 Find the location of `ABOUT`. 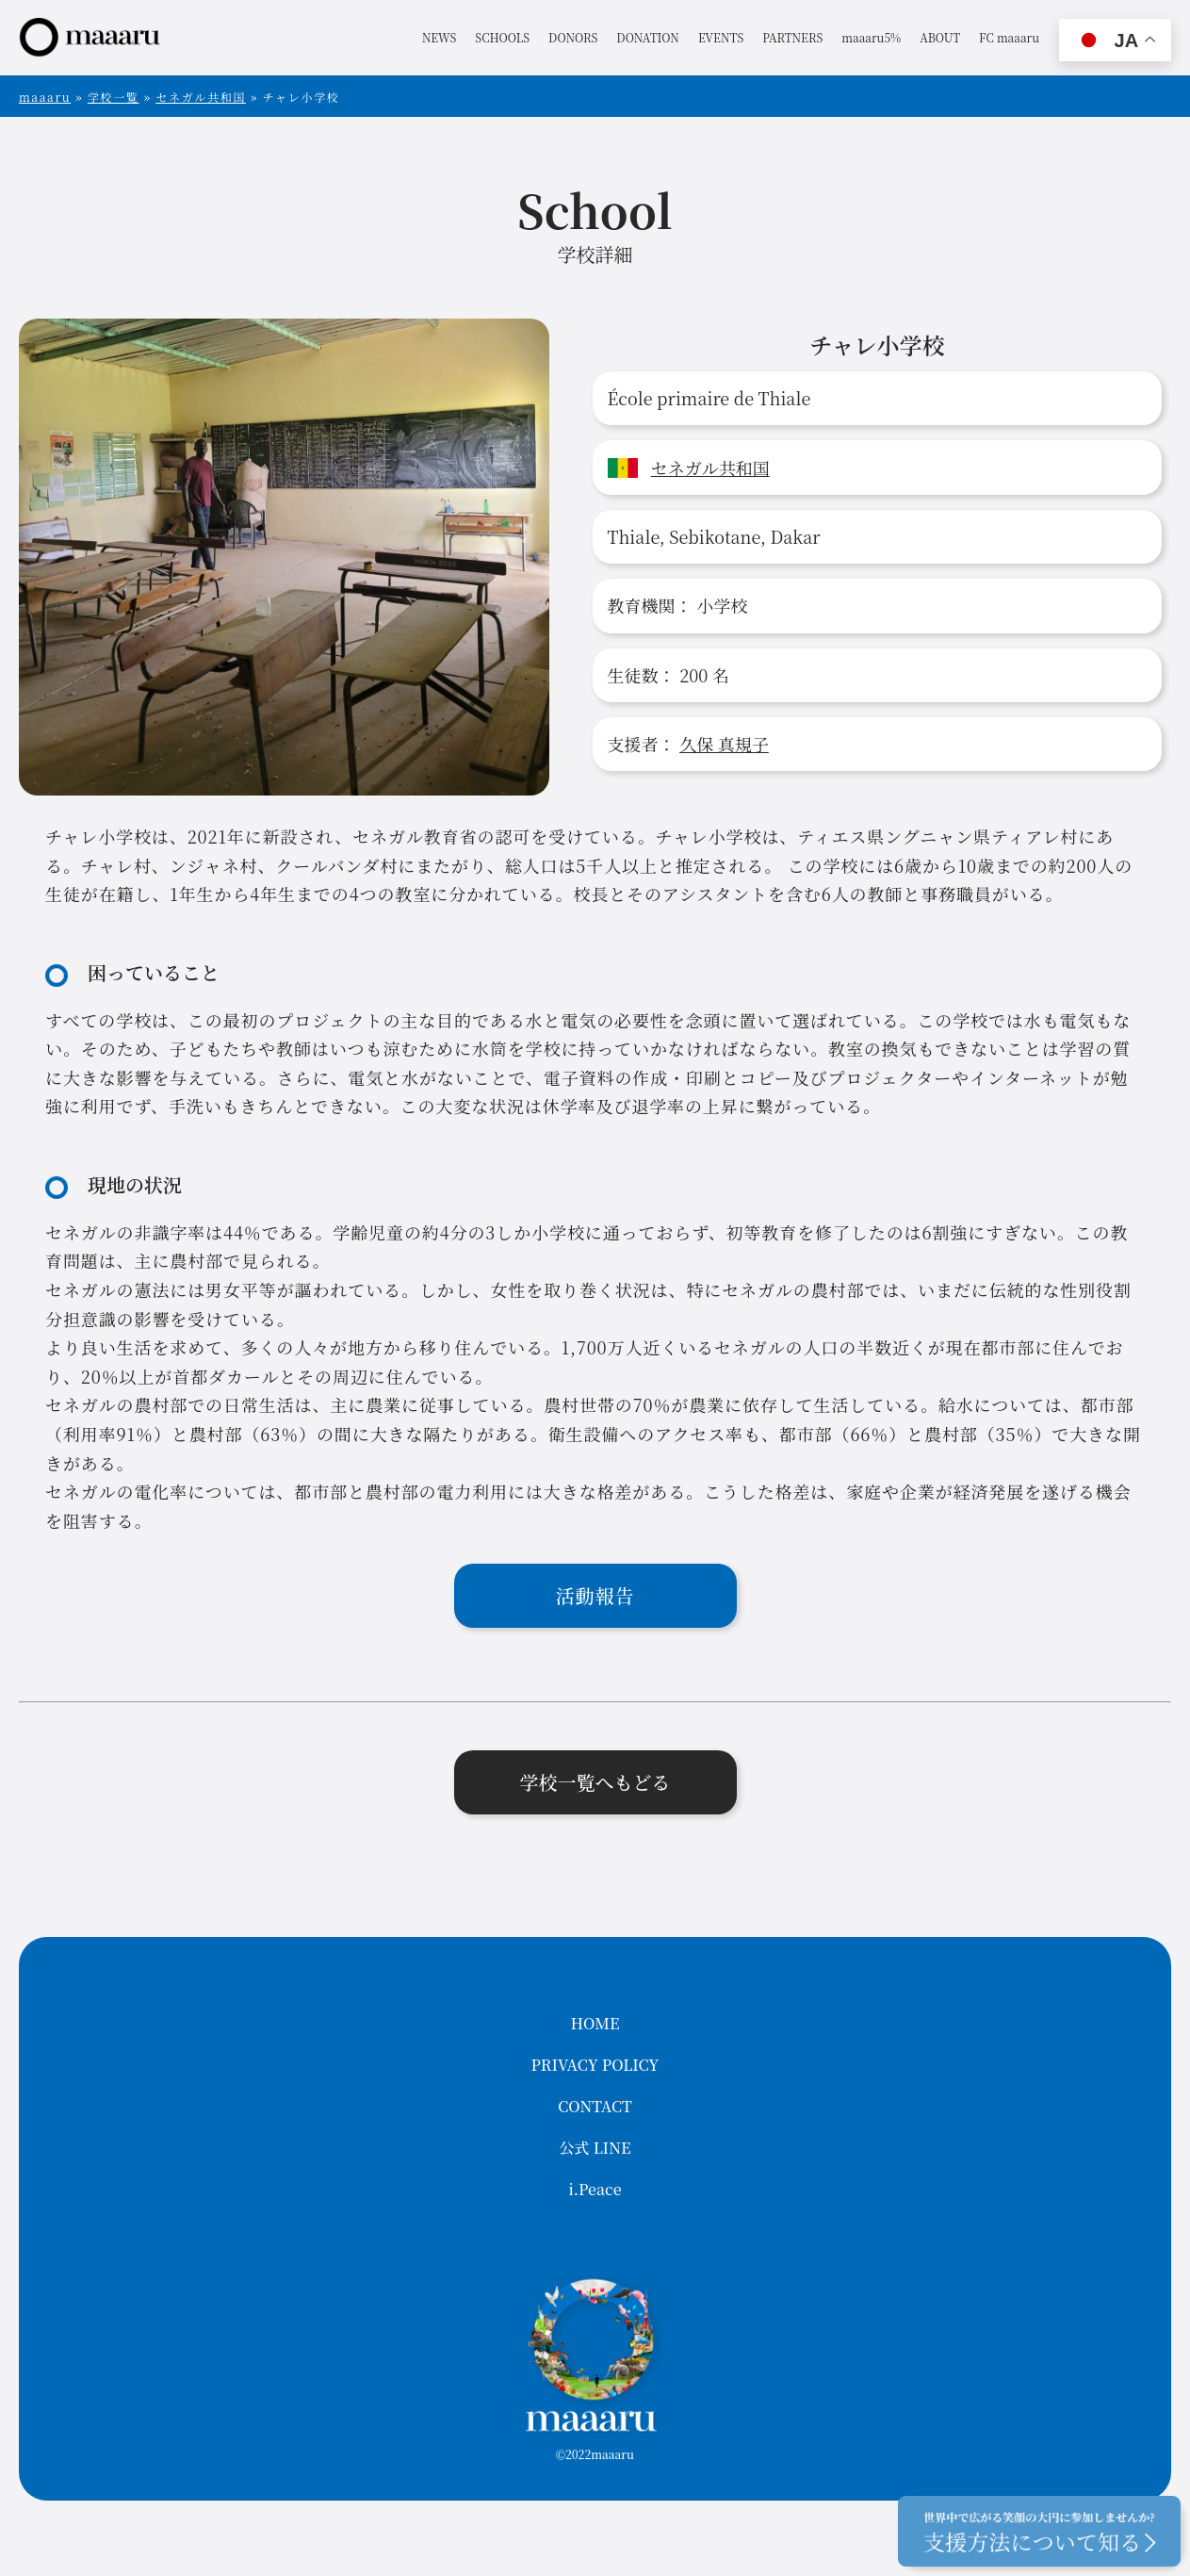

ABOUT is located at coordinates (940, 37).